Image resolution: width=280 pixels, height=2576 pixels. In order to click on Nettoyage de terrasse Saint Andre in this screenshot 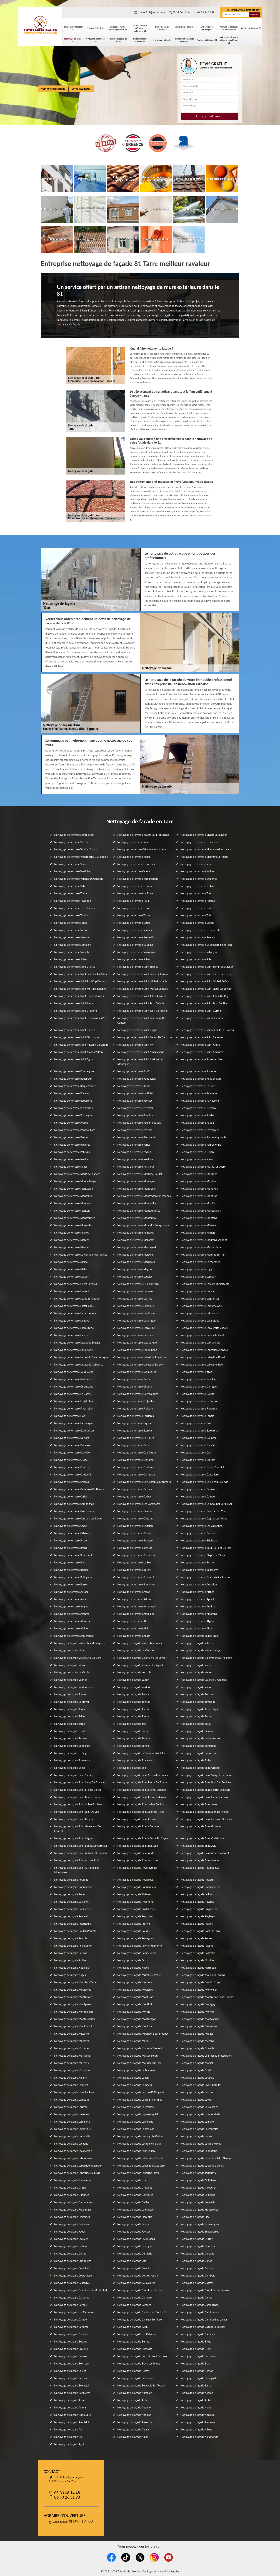, I will do `click(200, 1044)`.